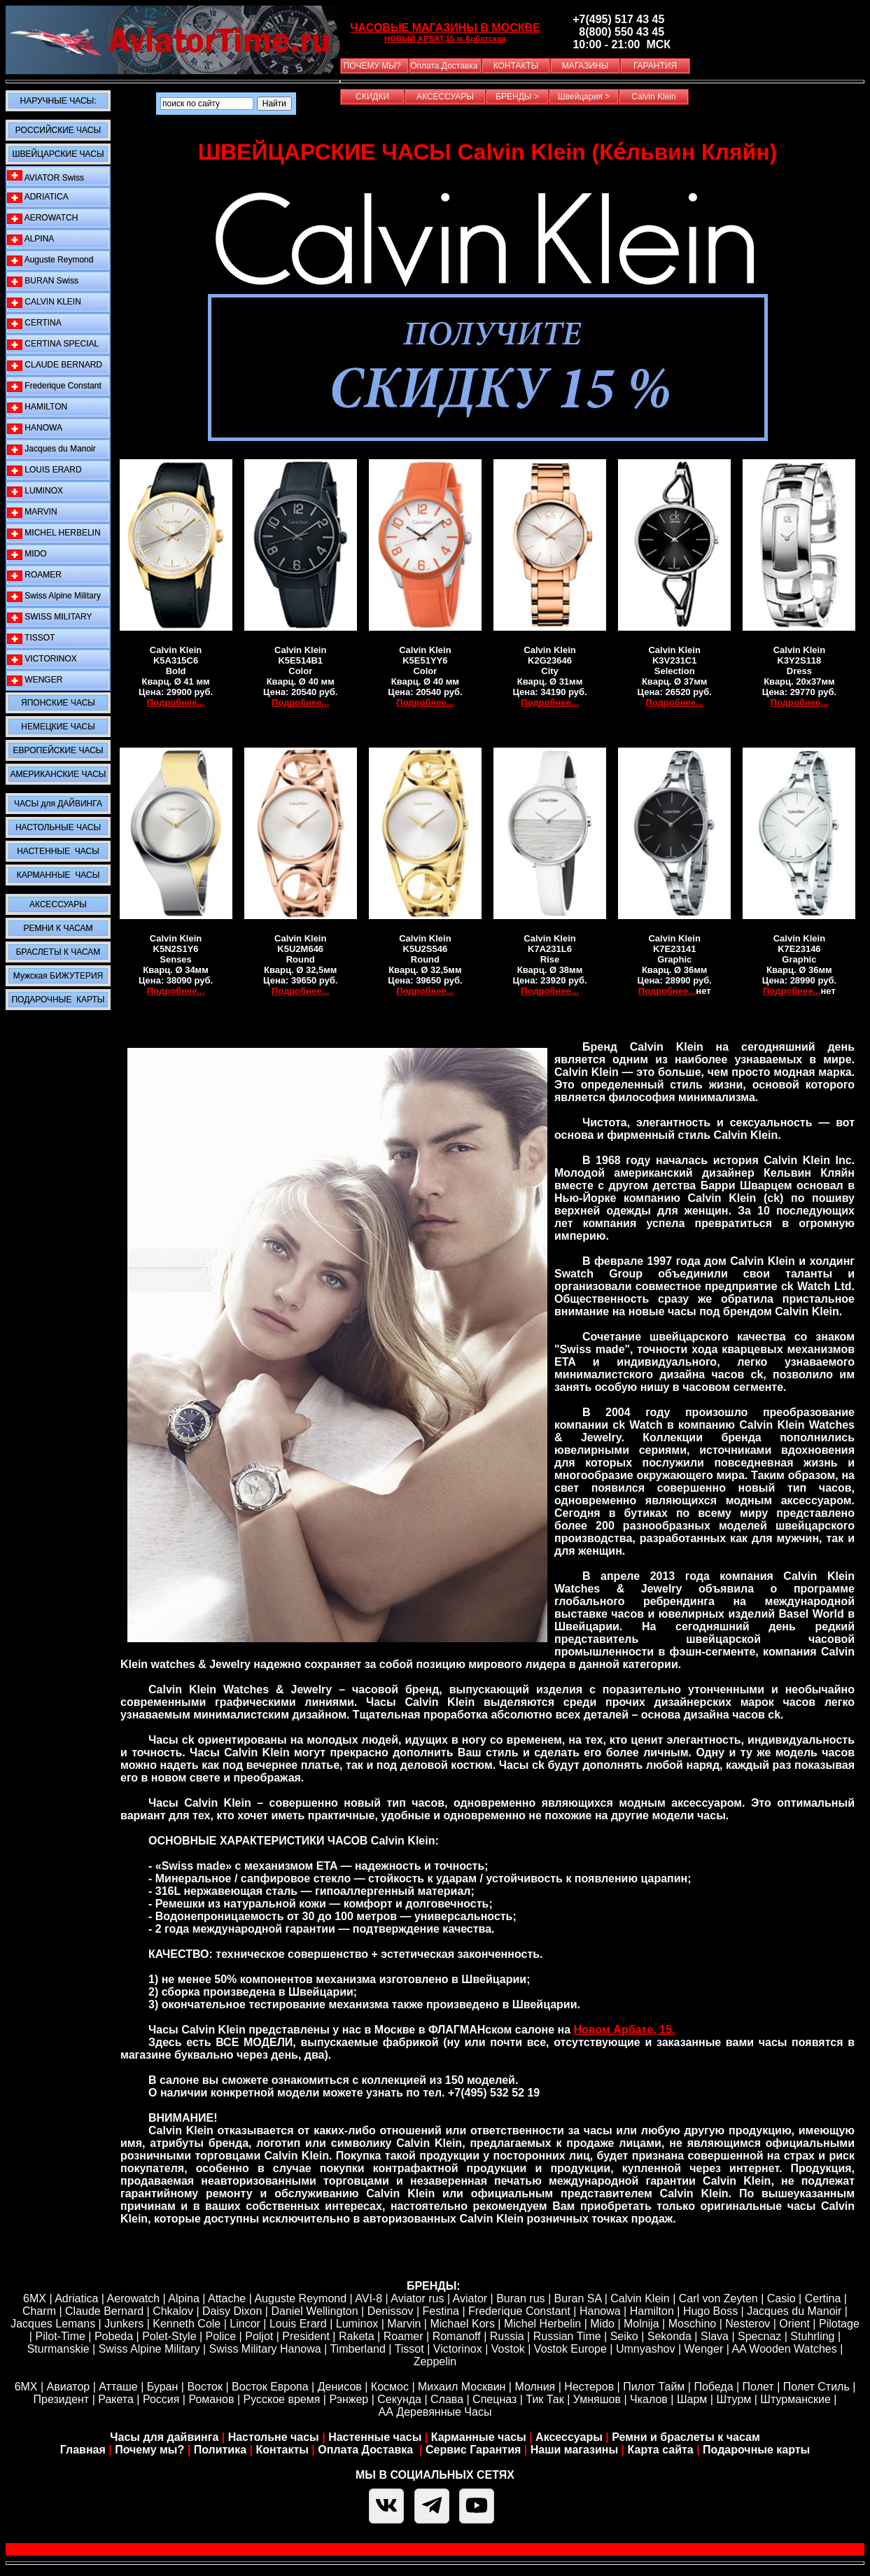 This screenshot has height=2576, width=870. Describe the element at coordinates (34, 575) in the screenshot. I see `ROAMER` at that location.